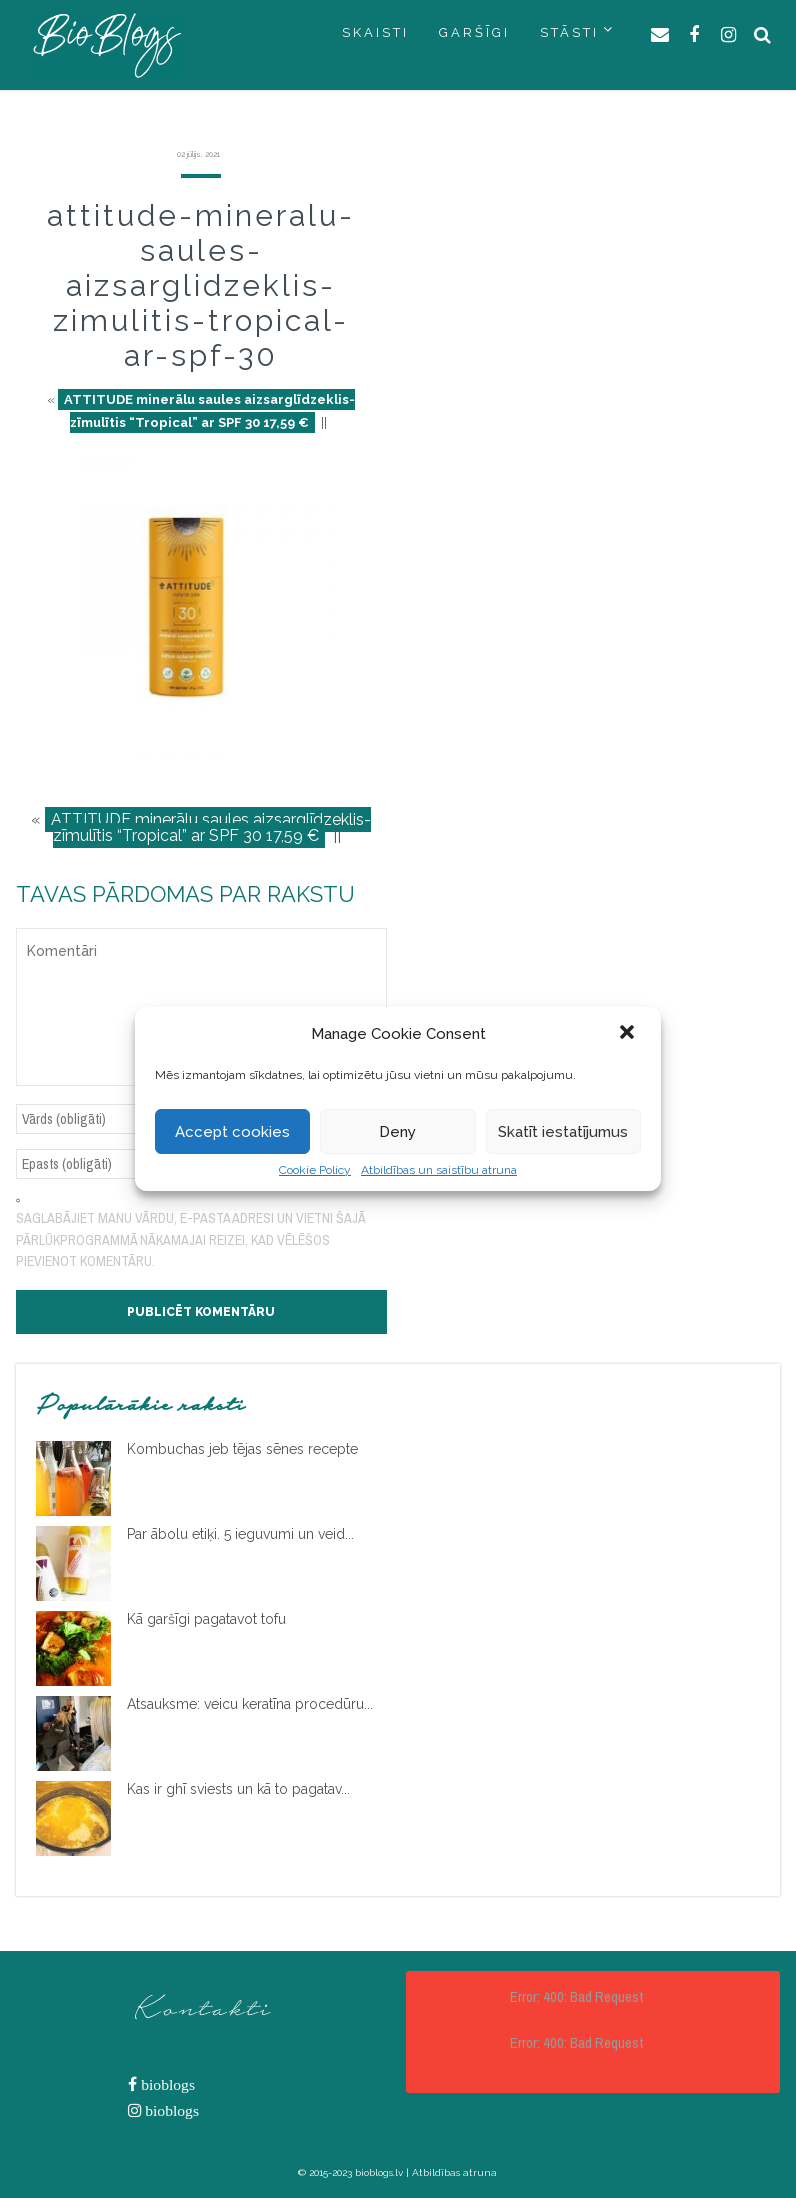 This screenshot has height=2198, width=796. I want to click on Saglabājiet manu vārdu, e-pasta adresi un vietni šajā pārlūkprogrammā nākamajai reizei, kad vēlēšos pievienot komentāru., so click(190, 1239).